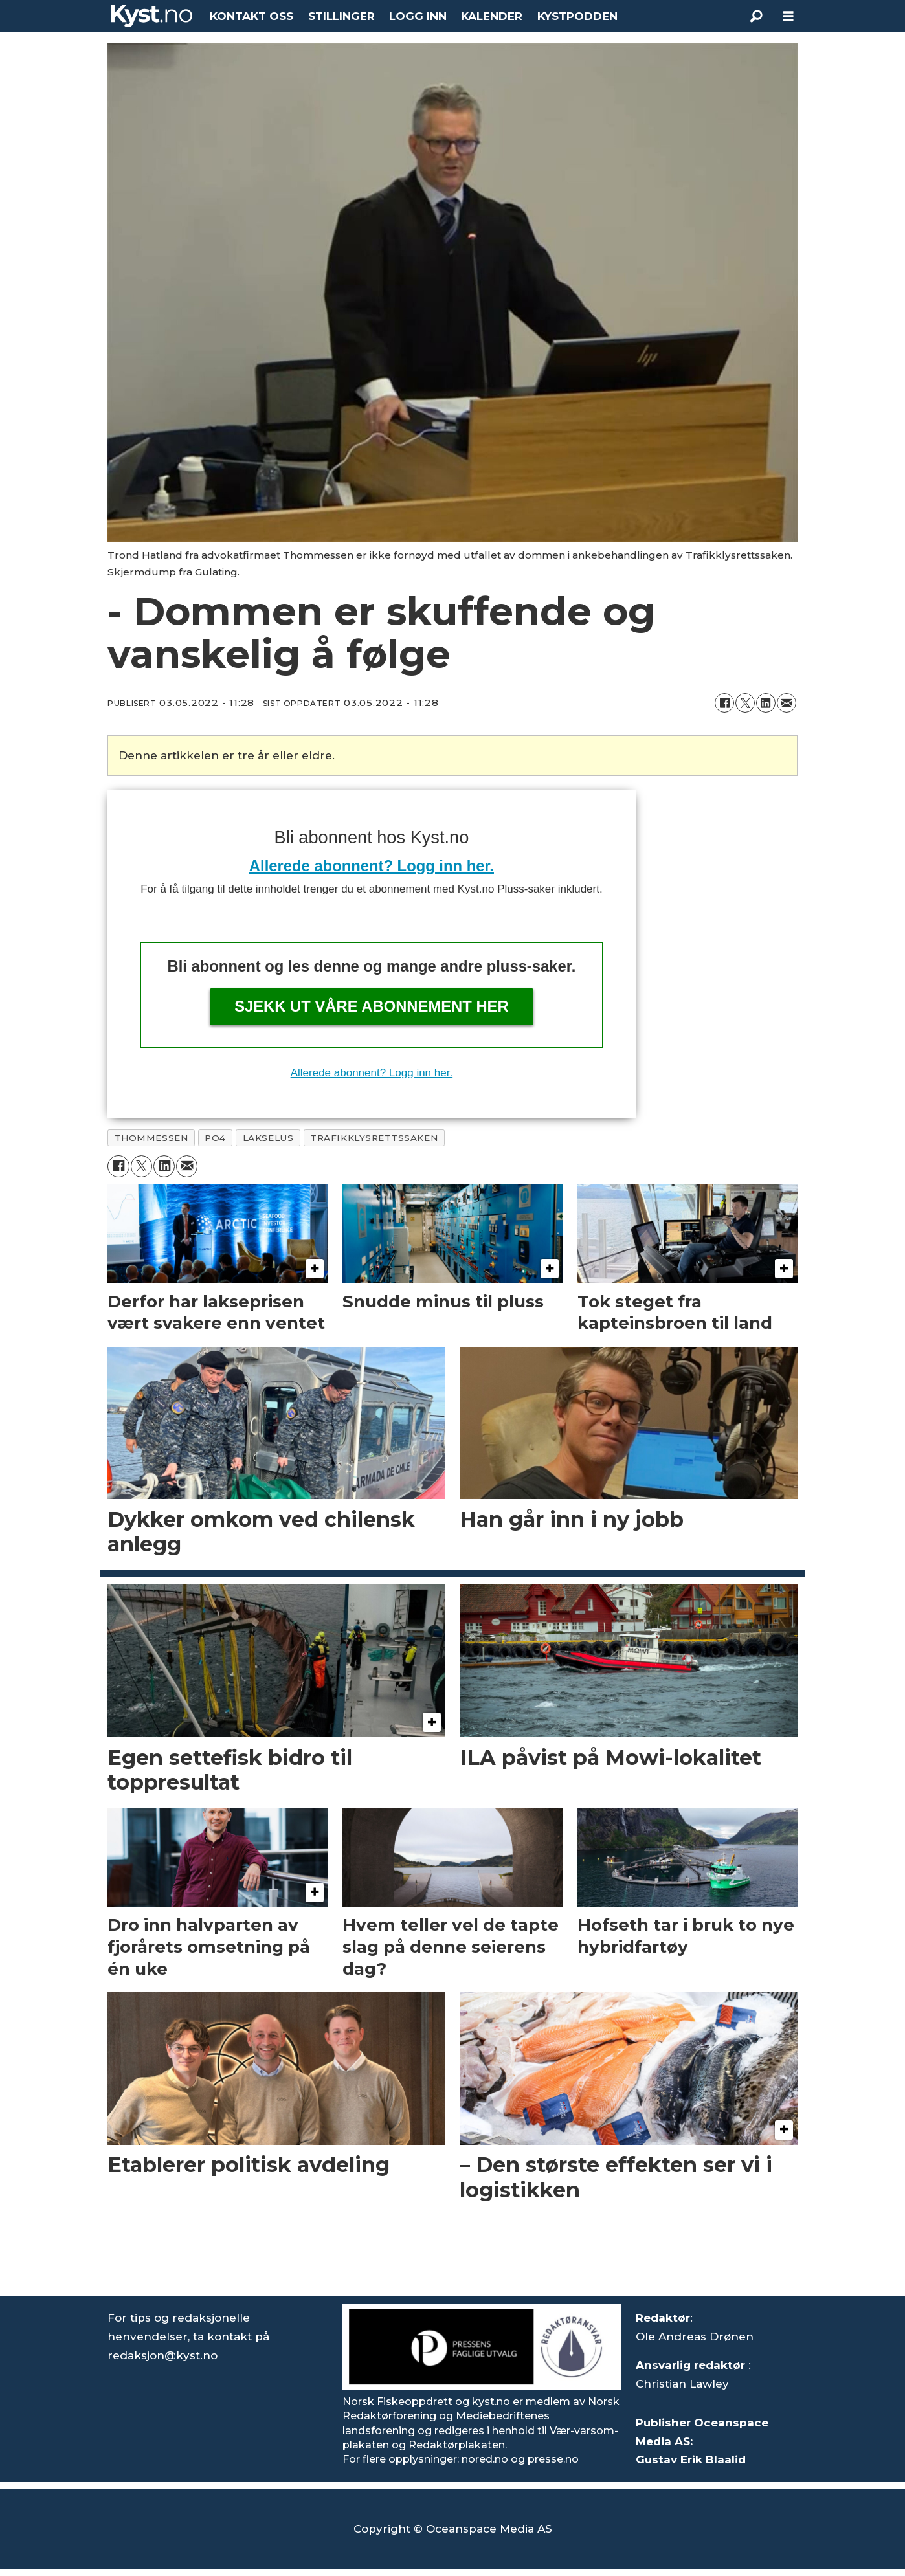  Describe the element at coordinates (491, 16) in the screenshot. I see `KALENDER` at that location.